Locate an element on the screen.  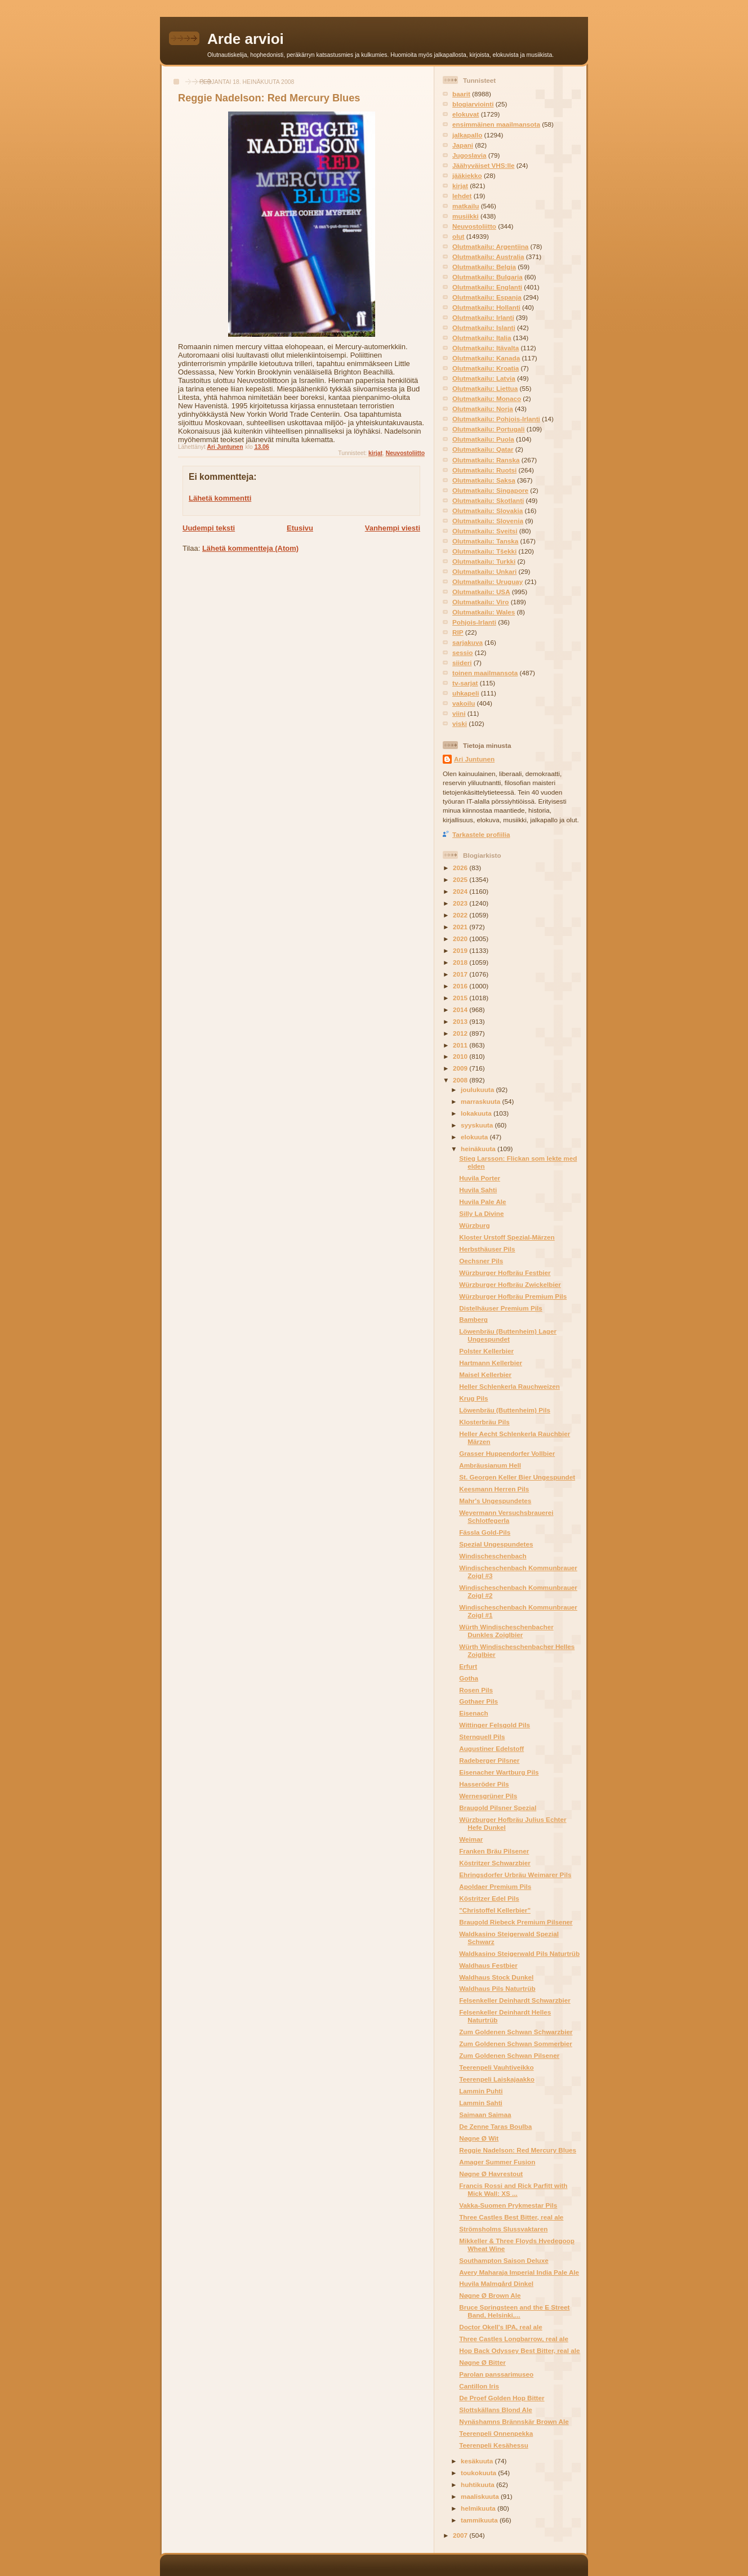
Olutmatkailu: Sveitsi is located at coordinates (485, 530).